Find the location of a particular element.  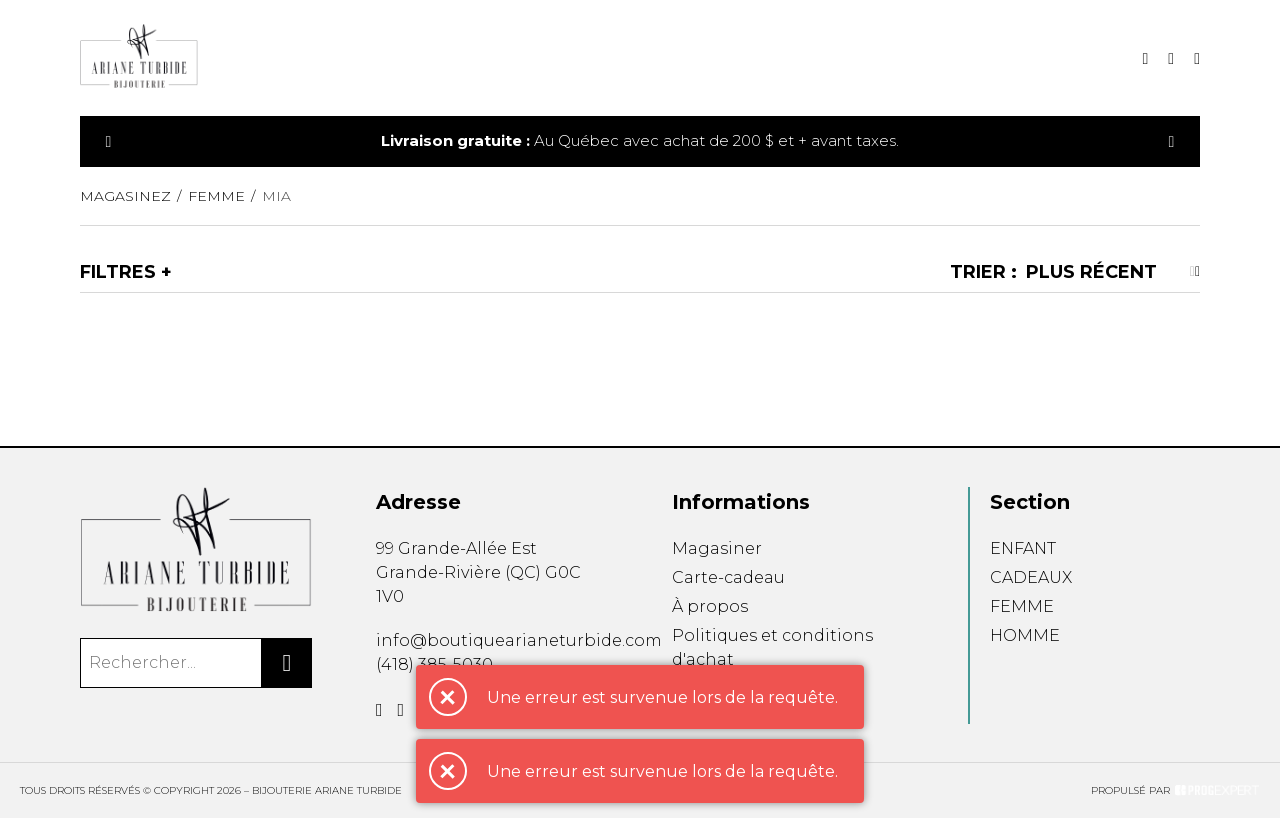

À propos is located at coordinates (710, 606).